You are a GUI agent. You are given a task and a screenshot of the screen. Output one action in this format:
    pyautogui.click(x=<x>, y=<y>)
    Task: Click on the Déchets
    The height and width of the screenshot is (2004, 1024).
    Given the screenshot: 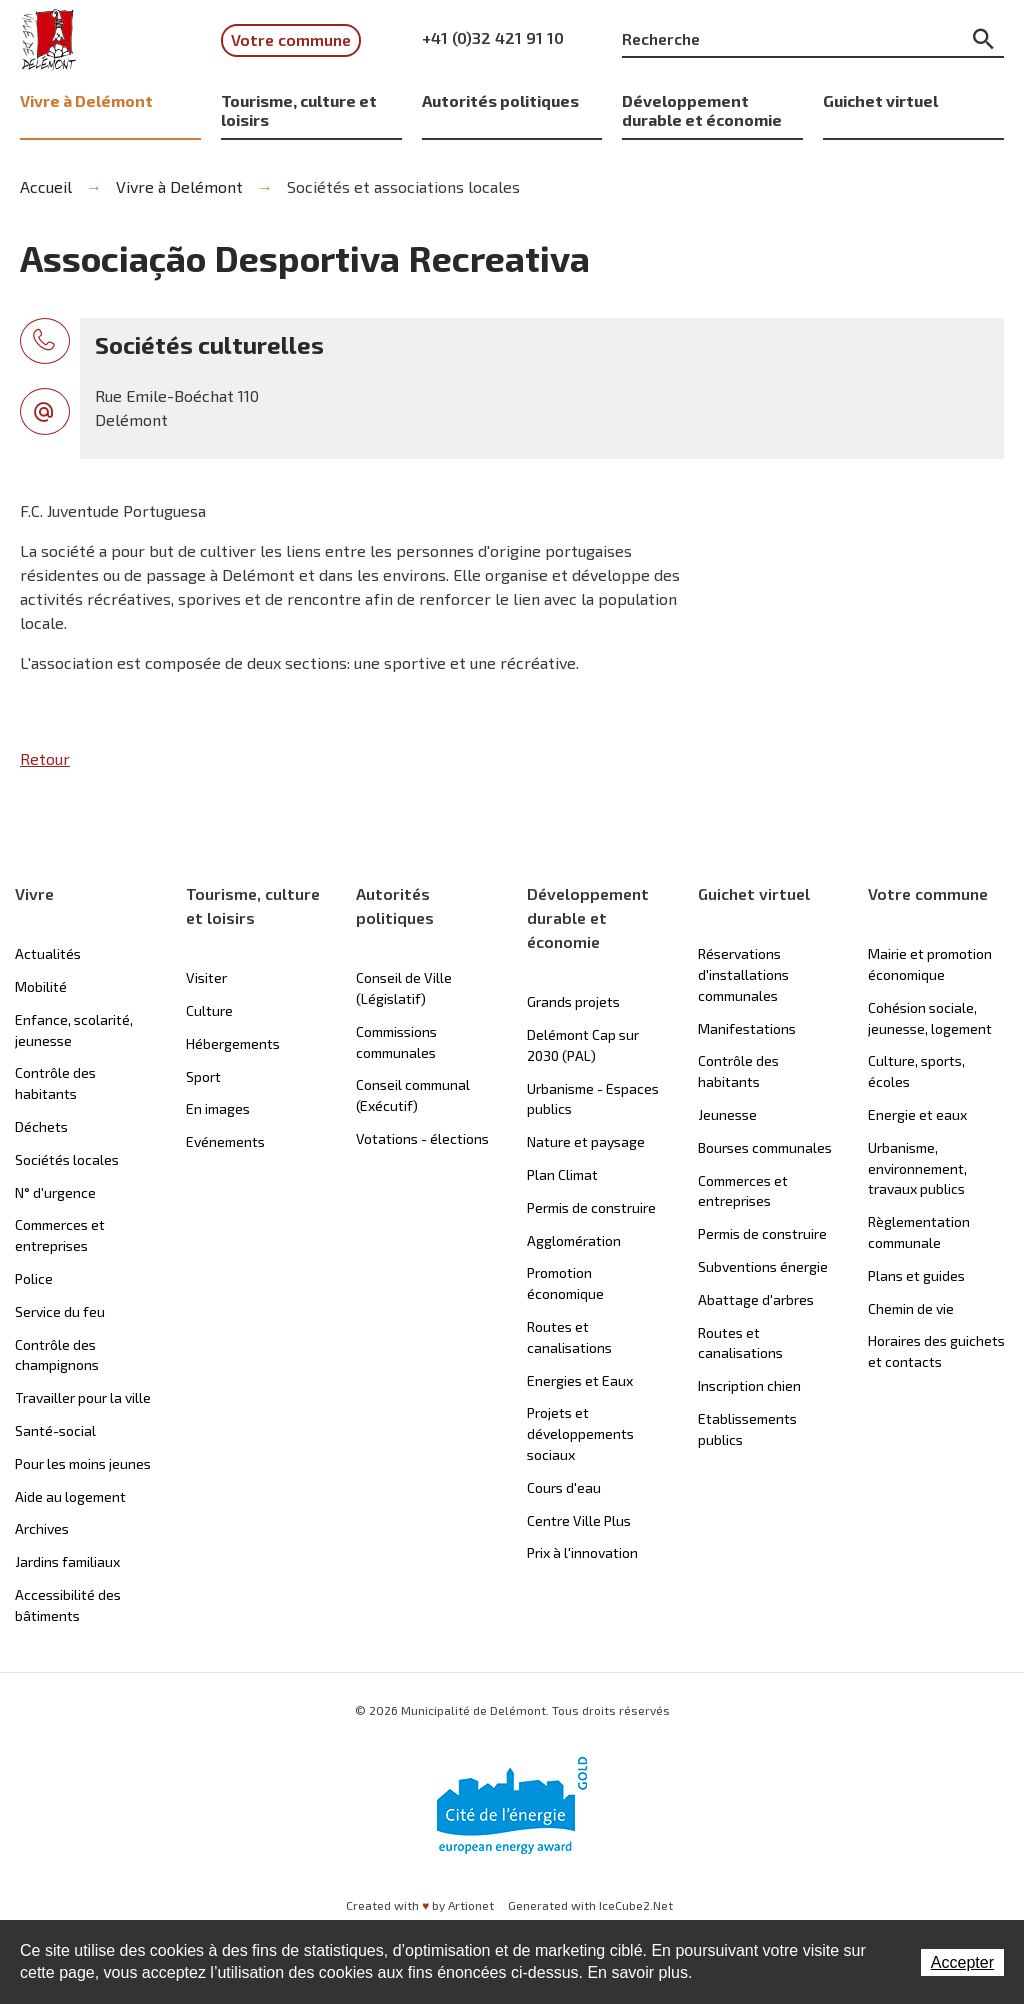 What is the action you would take?
    pyautogui.click(x=41, y=1126)
    